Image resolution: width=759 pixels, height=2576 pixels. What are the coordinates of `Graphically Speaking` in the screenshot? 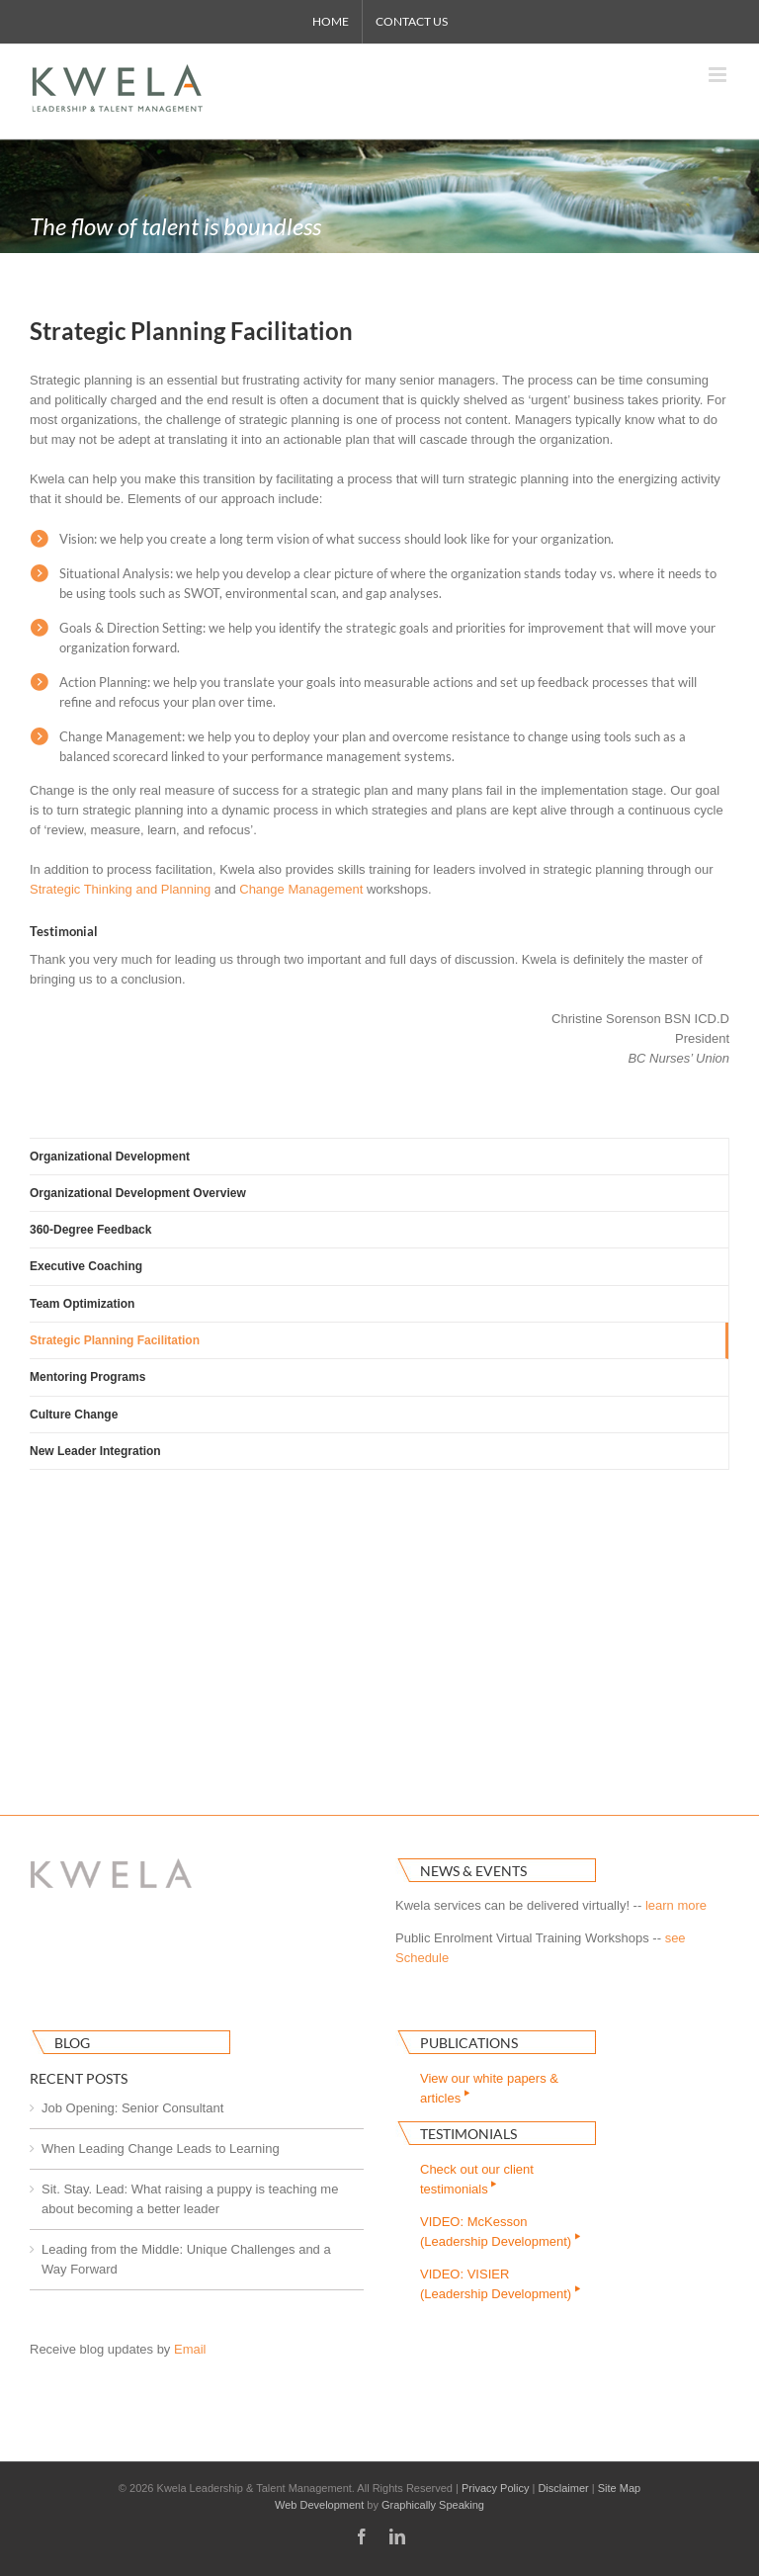 It's located at (432, 2505).